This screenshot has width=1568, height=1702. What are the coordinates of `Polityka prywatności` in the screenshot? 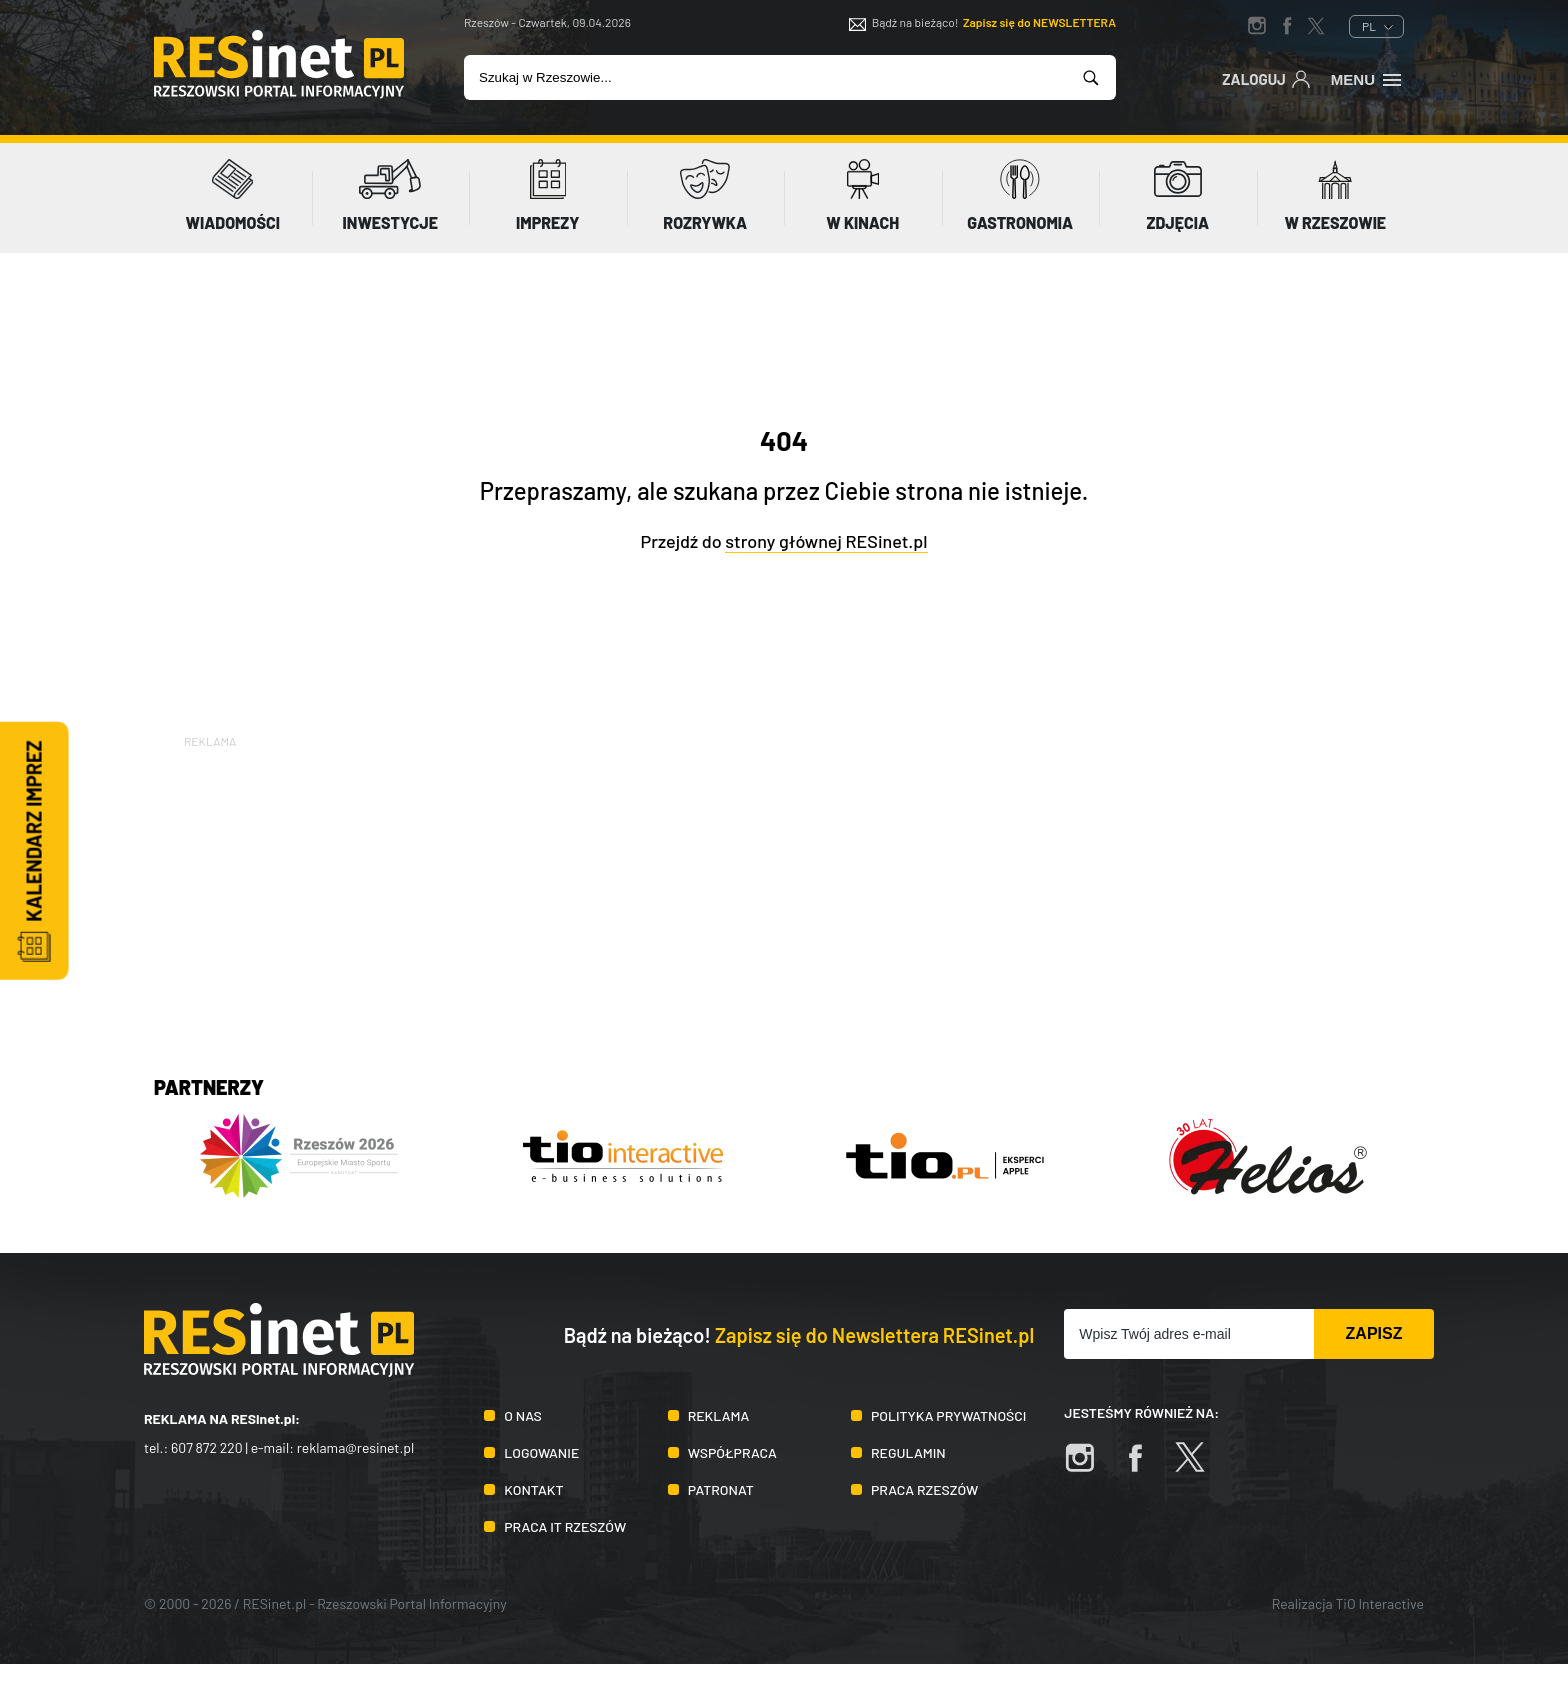 It's located at (949, 1415).